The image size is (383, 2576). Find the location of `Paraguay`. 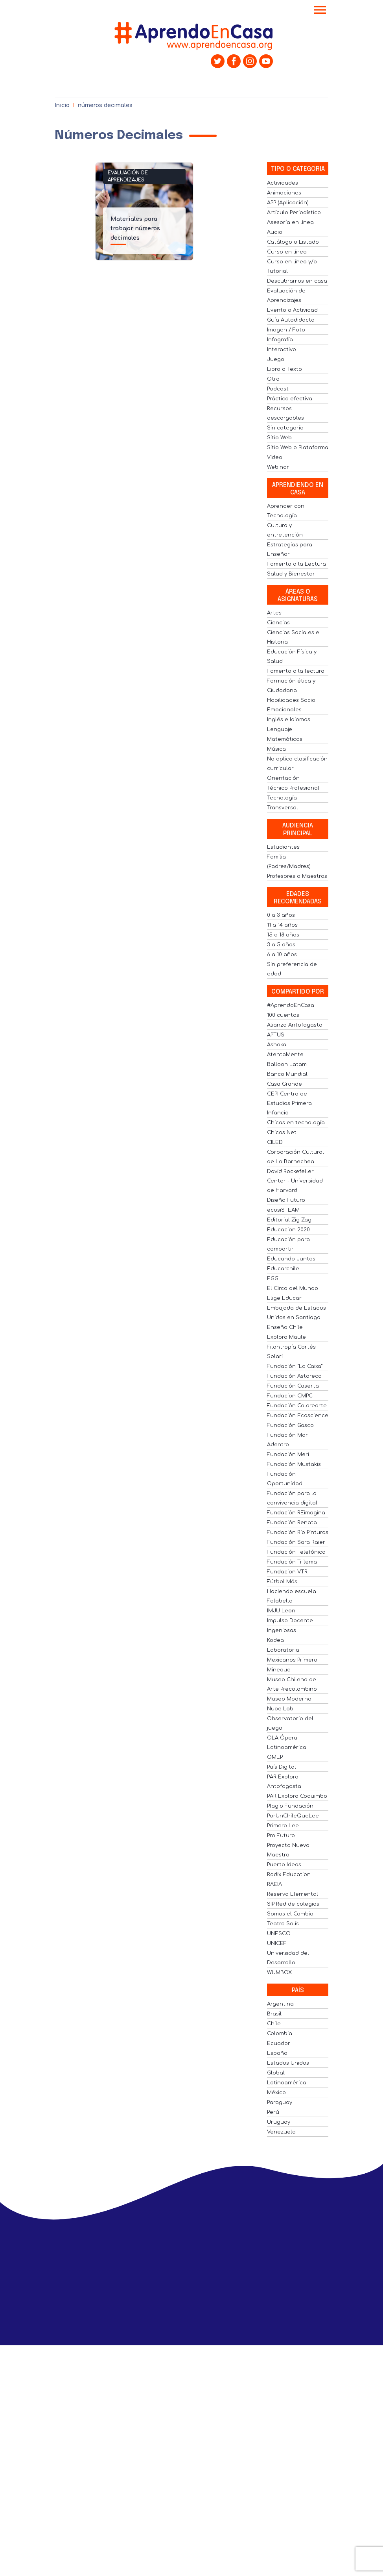

Paraguay is located at coordinates (279, 2102).